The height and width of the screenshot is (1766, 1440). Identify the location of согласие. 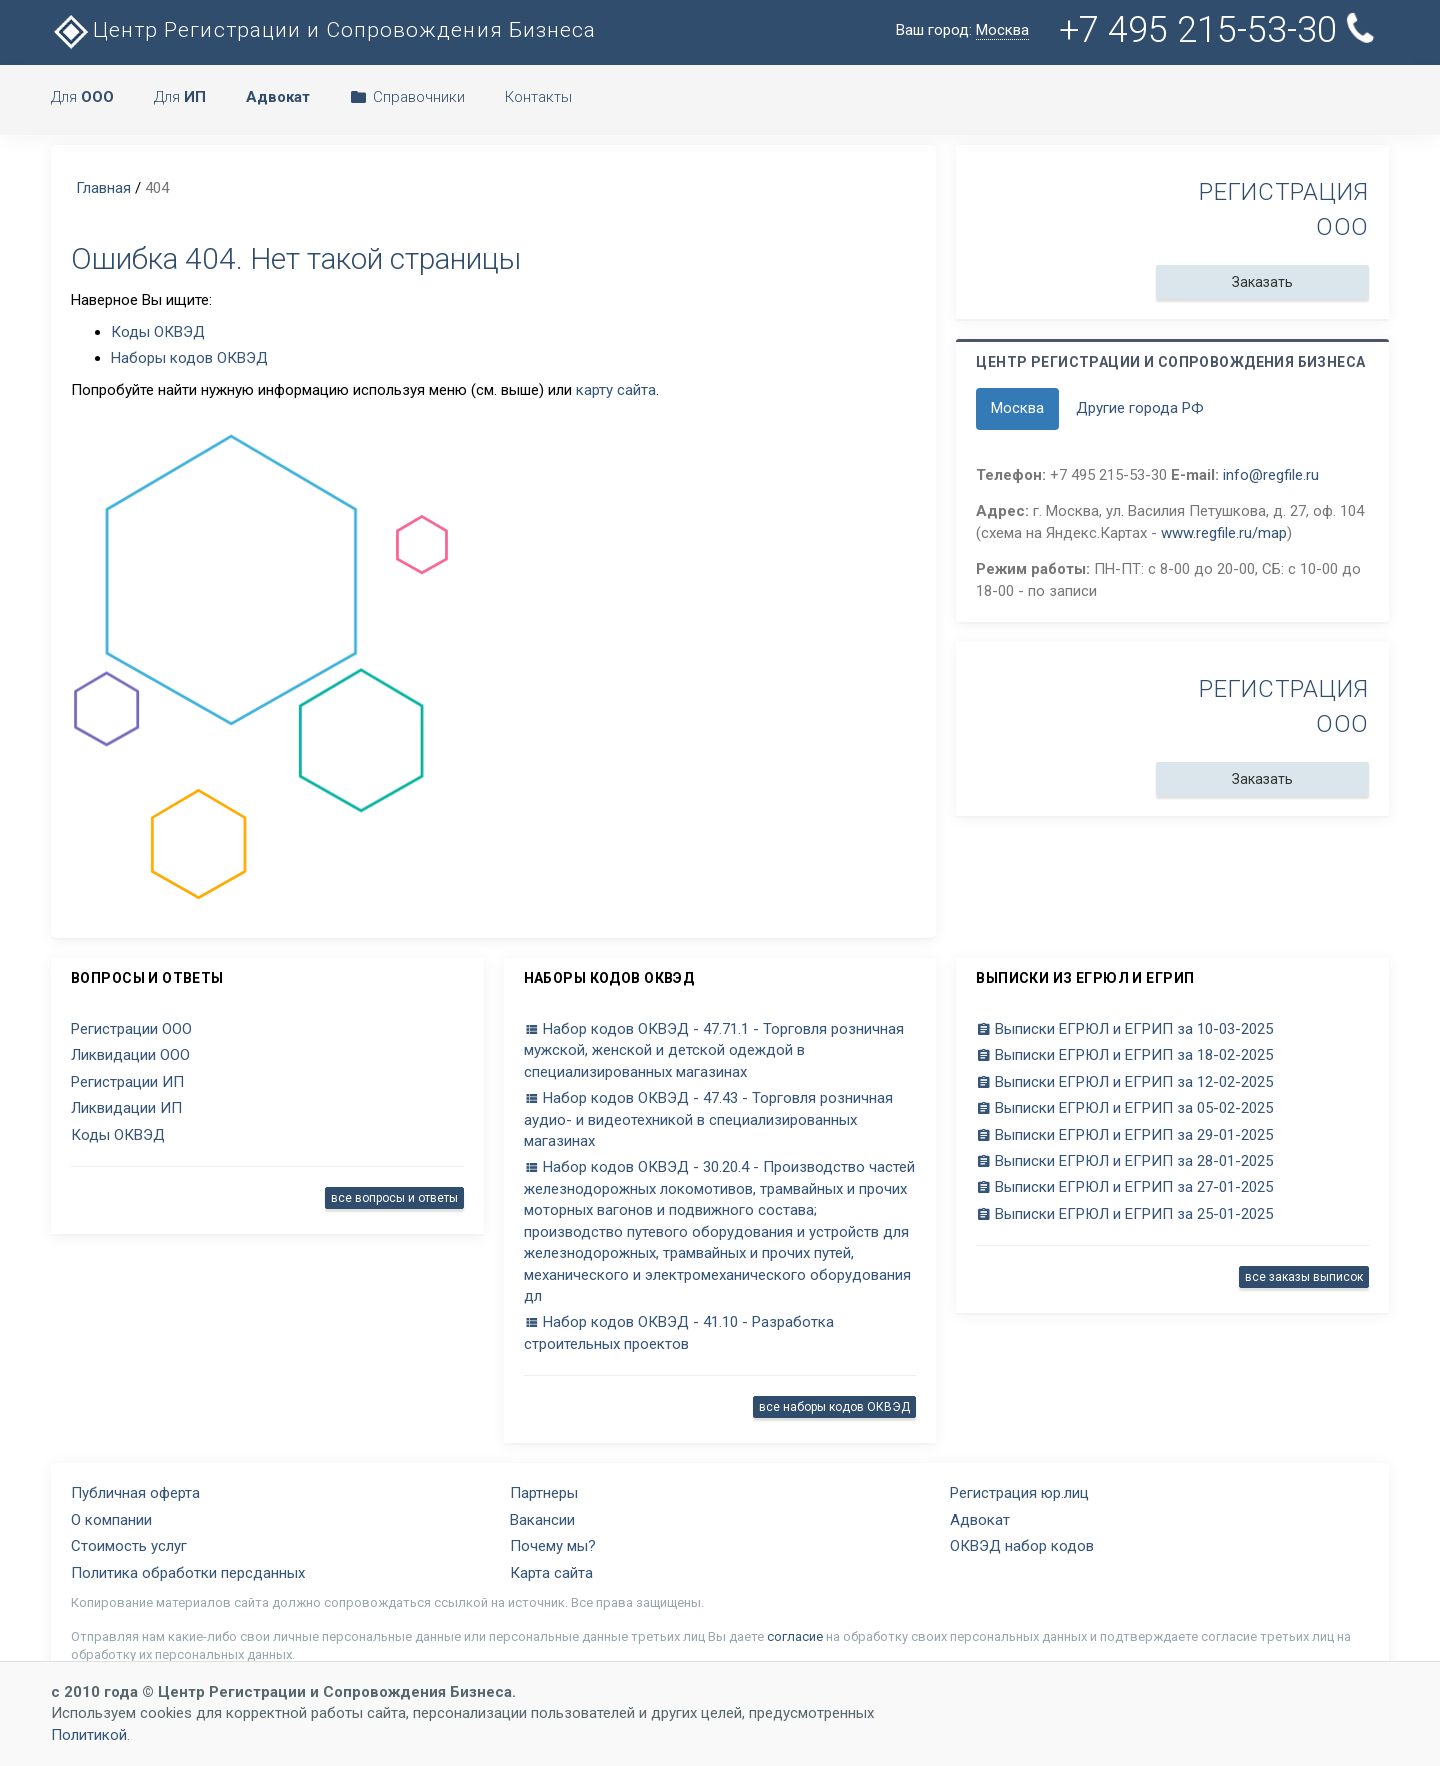
(795, 1636).